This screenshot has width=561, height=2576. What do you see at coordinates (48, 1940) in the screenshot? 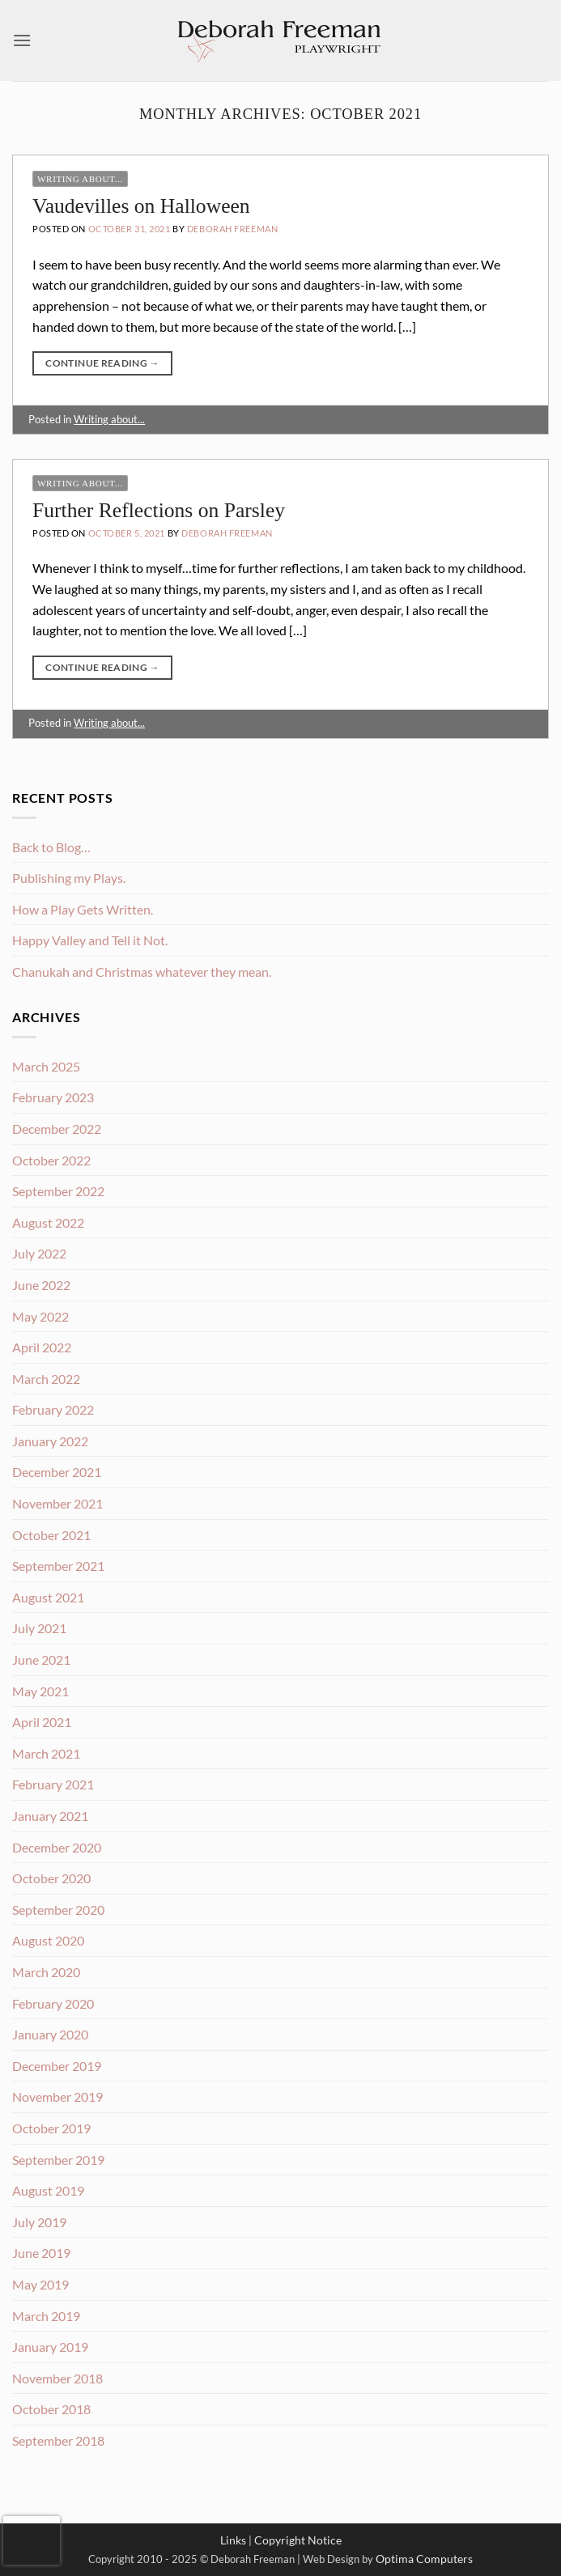
I see `August 2020` at bounding box center [48, 1940].